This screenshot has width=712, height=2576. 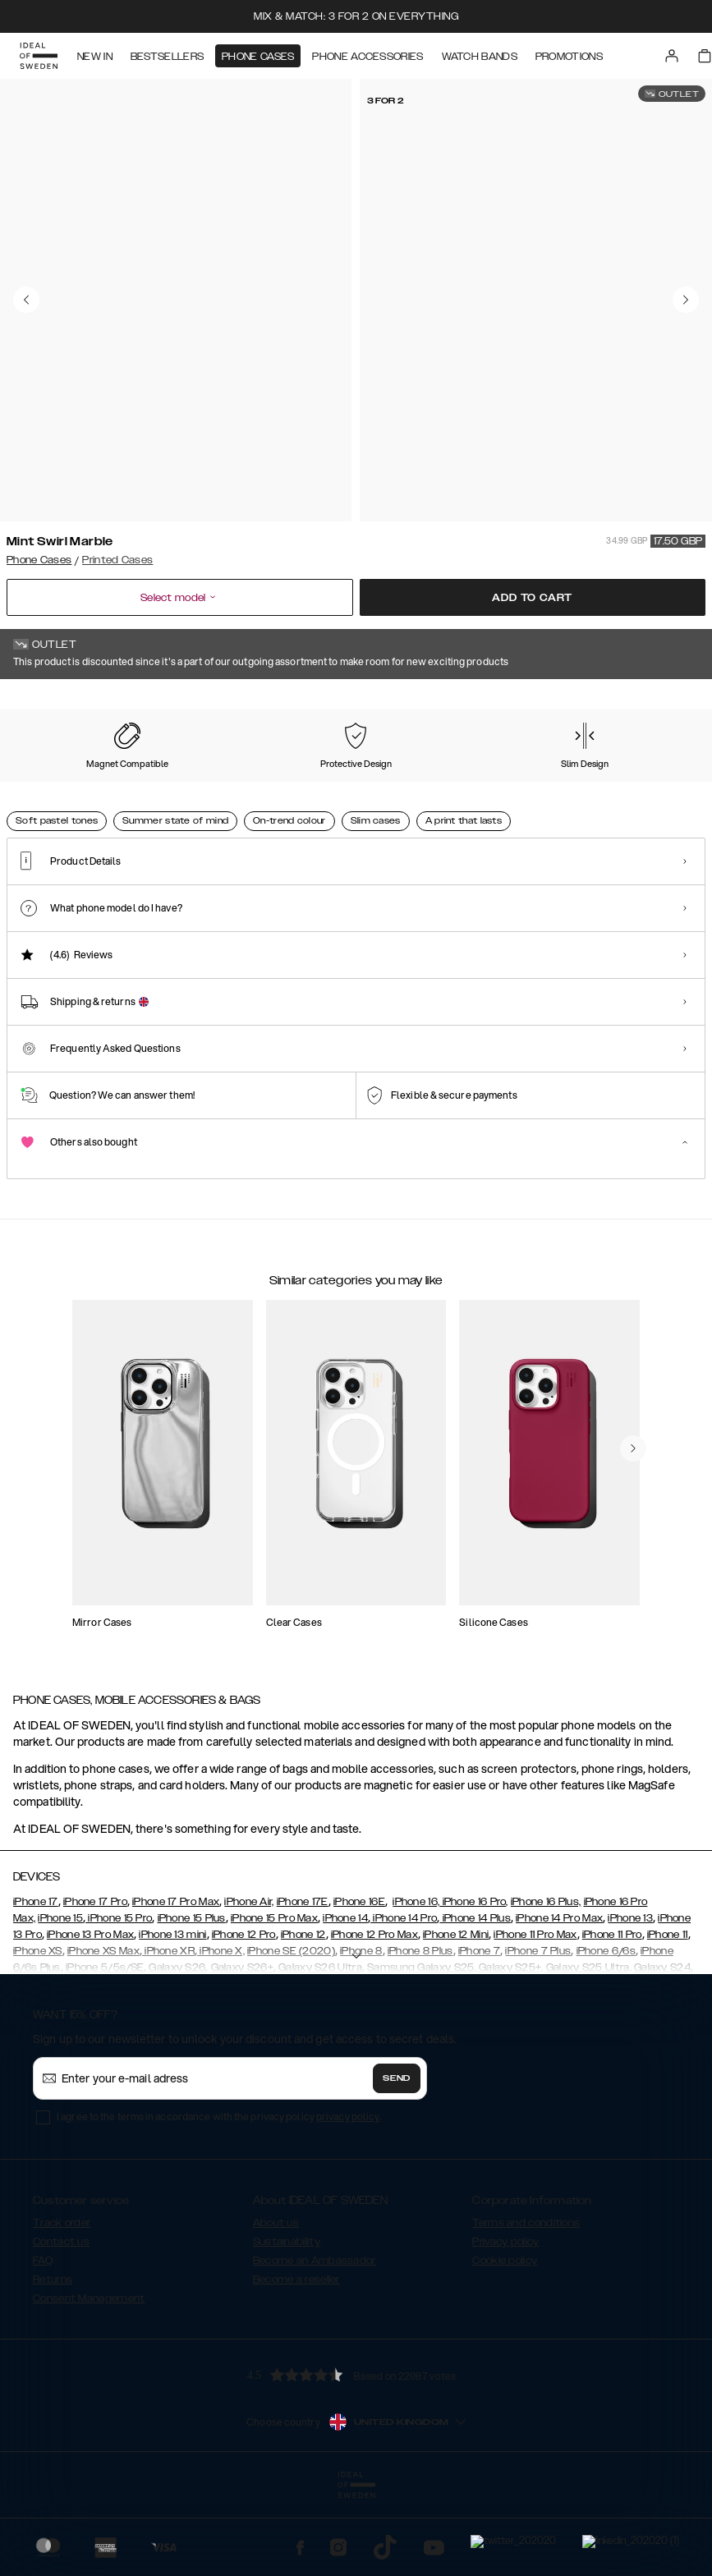 I want to click on Contact us, so click(x=61, y=2361).